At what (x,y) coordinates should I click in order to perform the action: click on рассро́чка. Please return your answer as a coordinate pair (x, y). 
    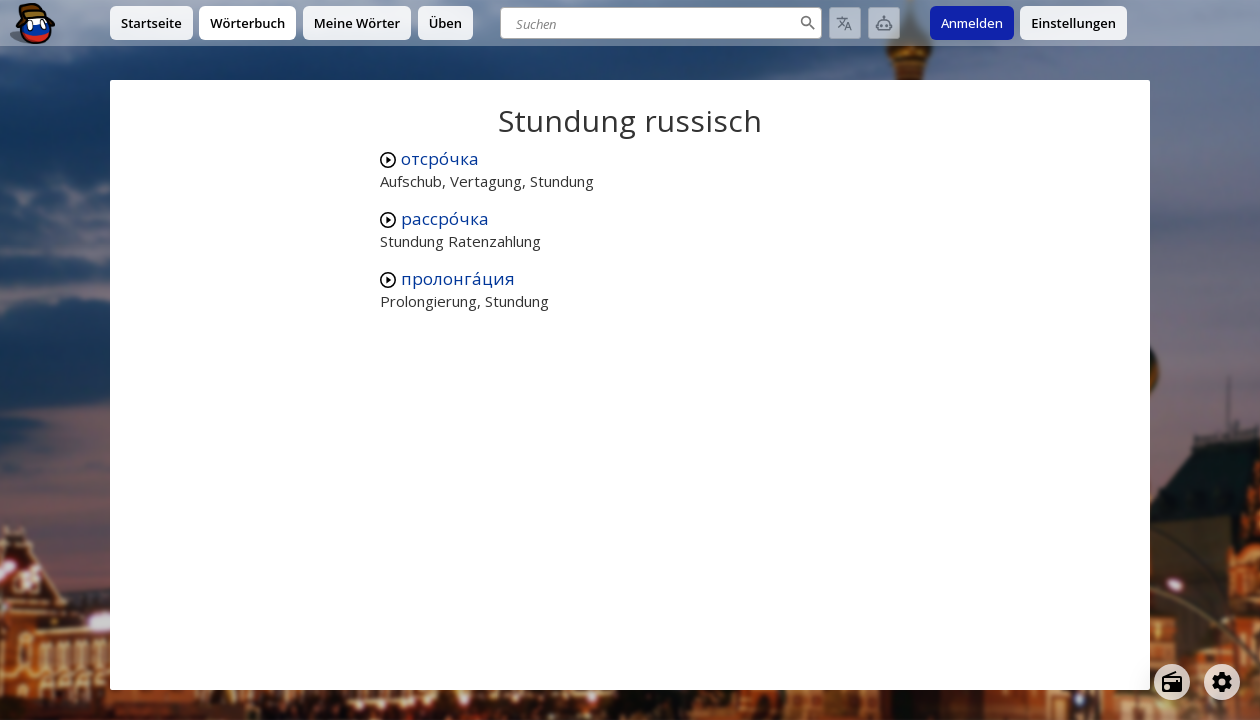
    Looking at the image, I should click on (445, 218).